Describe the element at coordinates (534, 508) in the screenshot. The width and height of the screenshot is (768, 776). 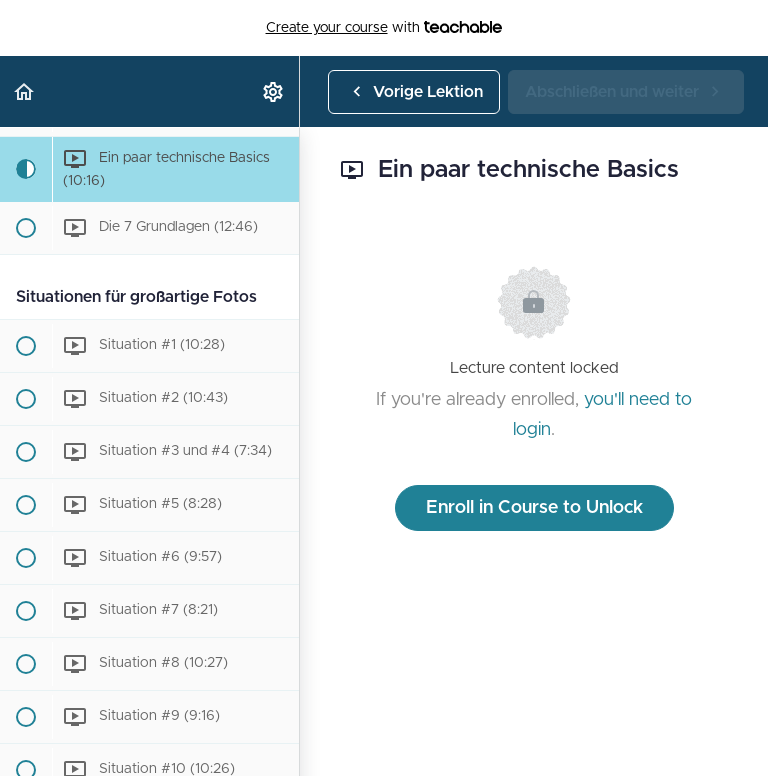
I see `Enroll in Course to Unlock` at that location.